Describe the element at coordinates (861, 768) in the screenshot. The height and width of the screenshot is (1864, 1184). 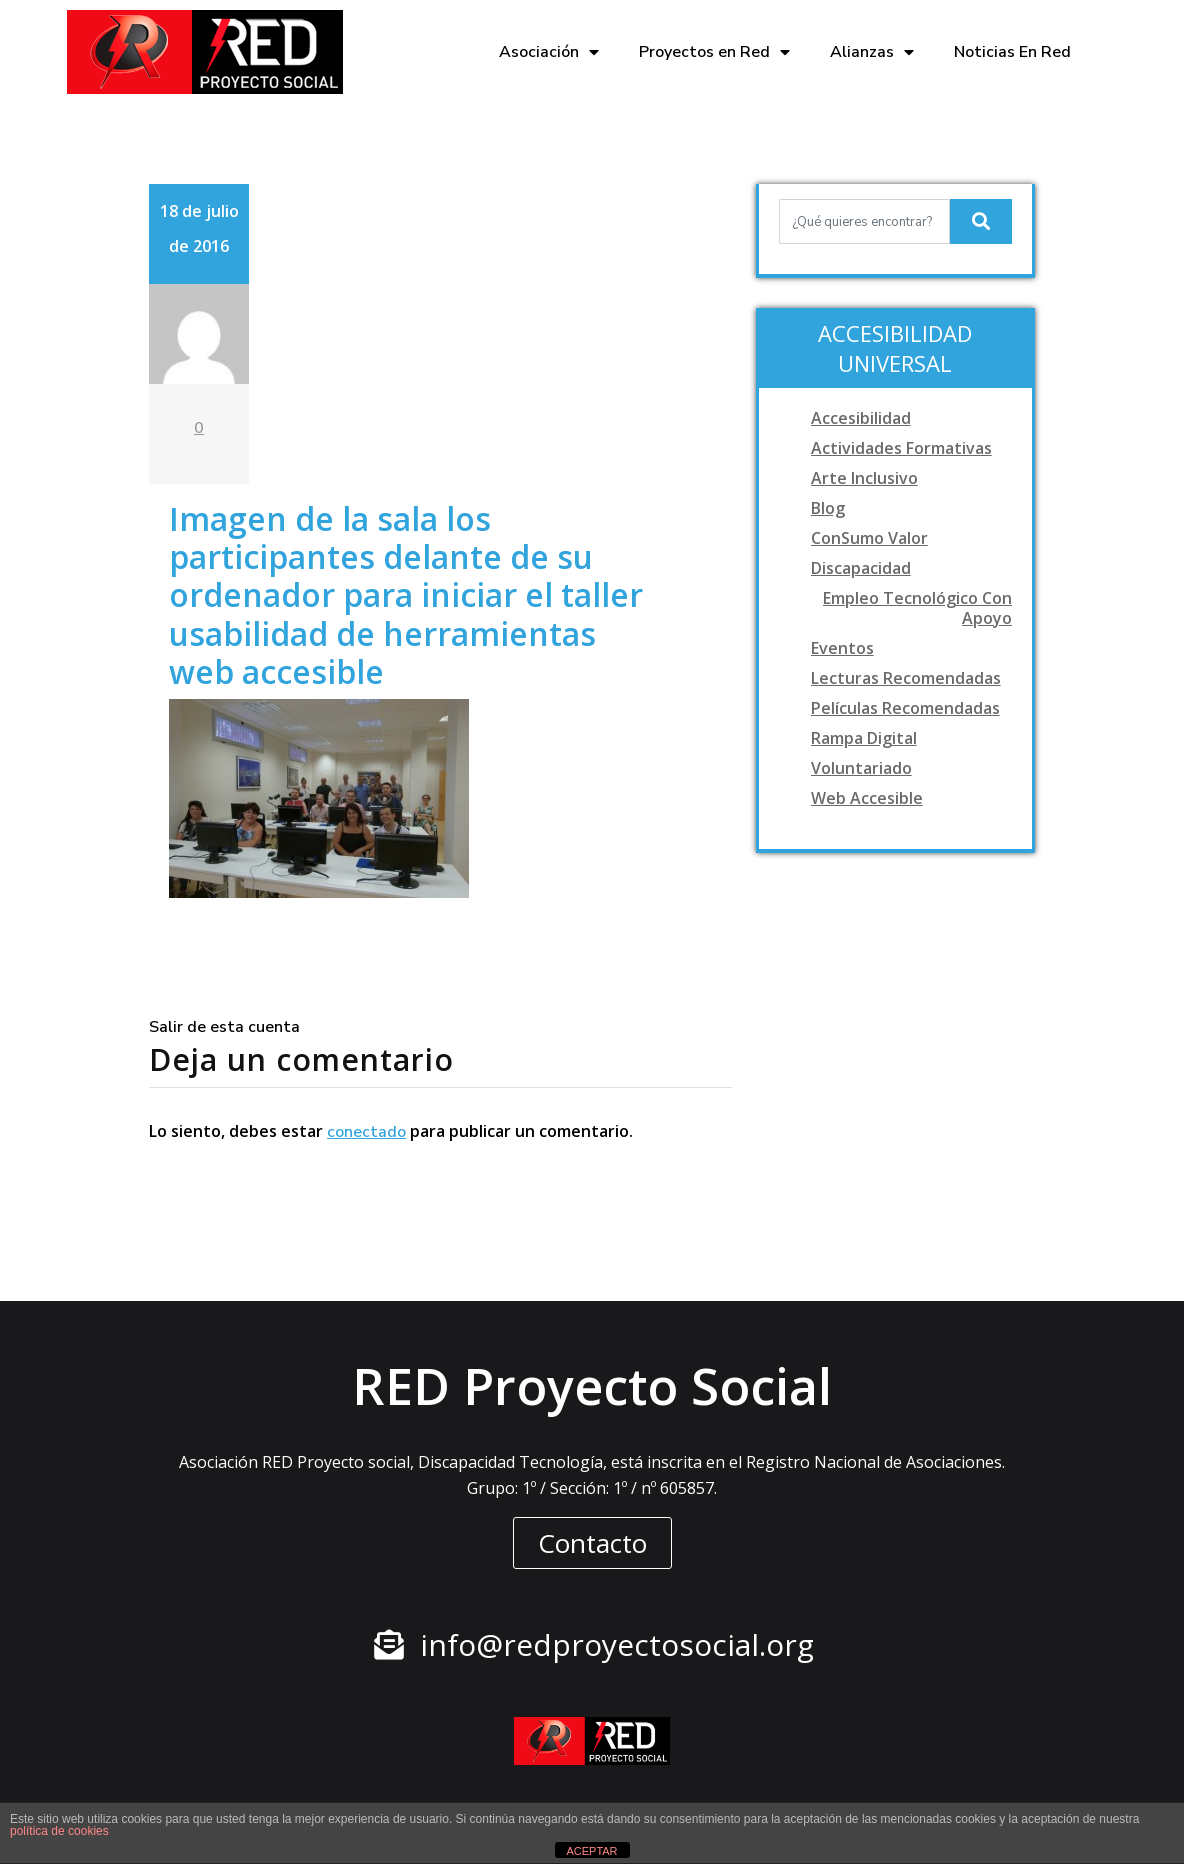
I see `Voluntariado` at that location.